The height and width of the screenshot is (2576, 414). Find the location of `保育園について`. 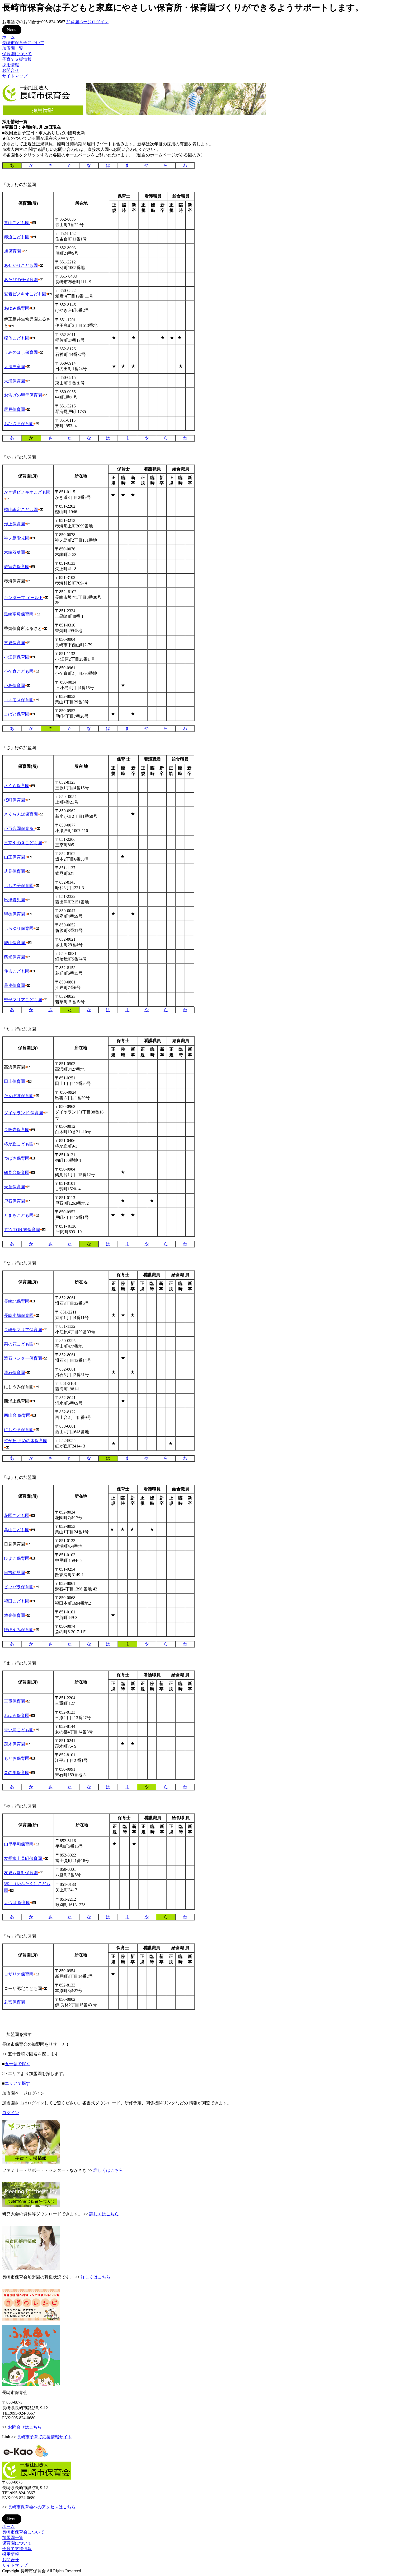

保育園について is located at coordinates (17, 54).